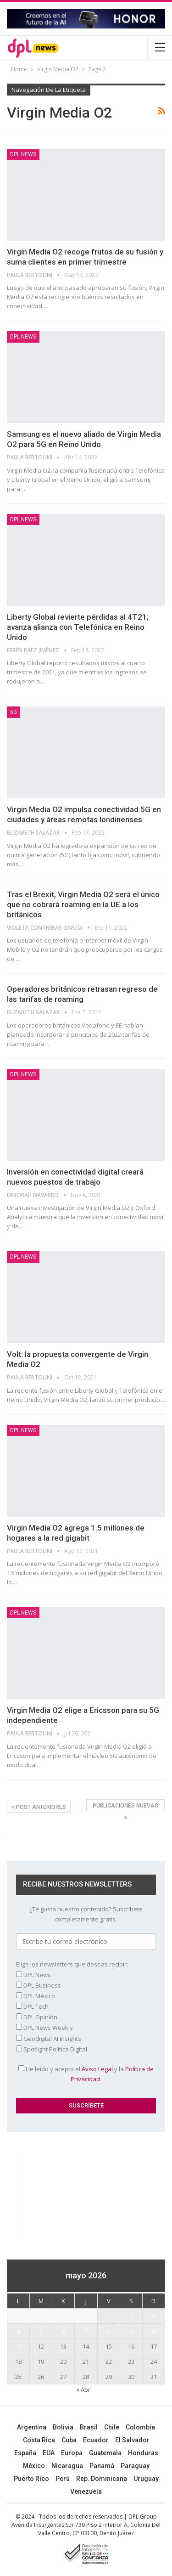 Image resolution: width=172 pixels, height=2576 pixels. What do you see at coordinates (31, 2478) in the screenshot?
I see `Puerto Rico` at bounding box center [31, 2478].